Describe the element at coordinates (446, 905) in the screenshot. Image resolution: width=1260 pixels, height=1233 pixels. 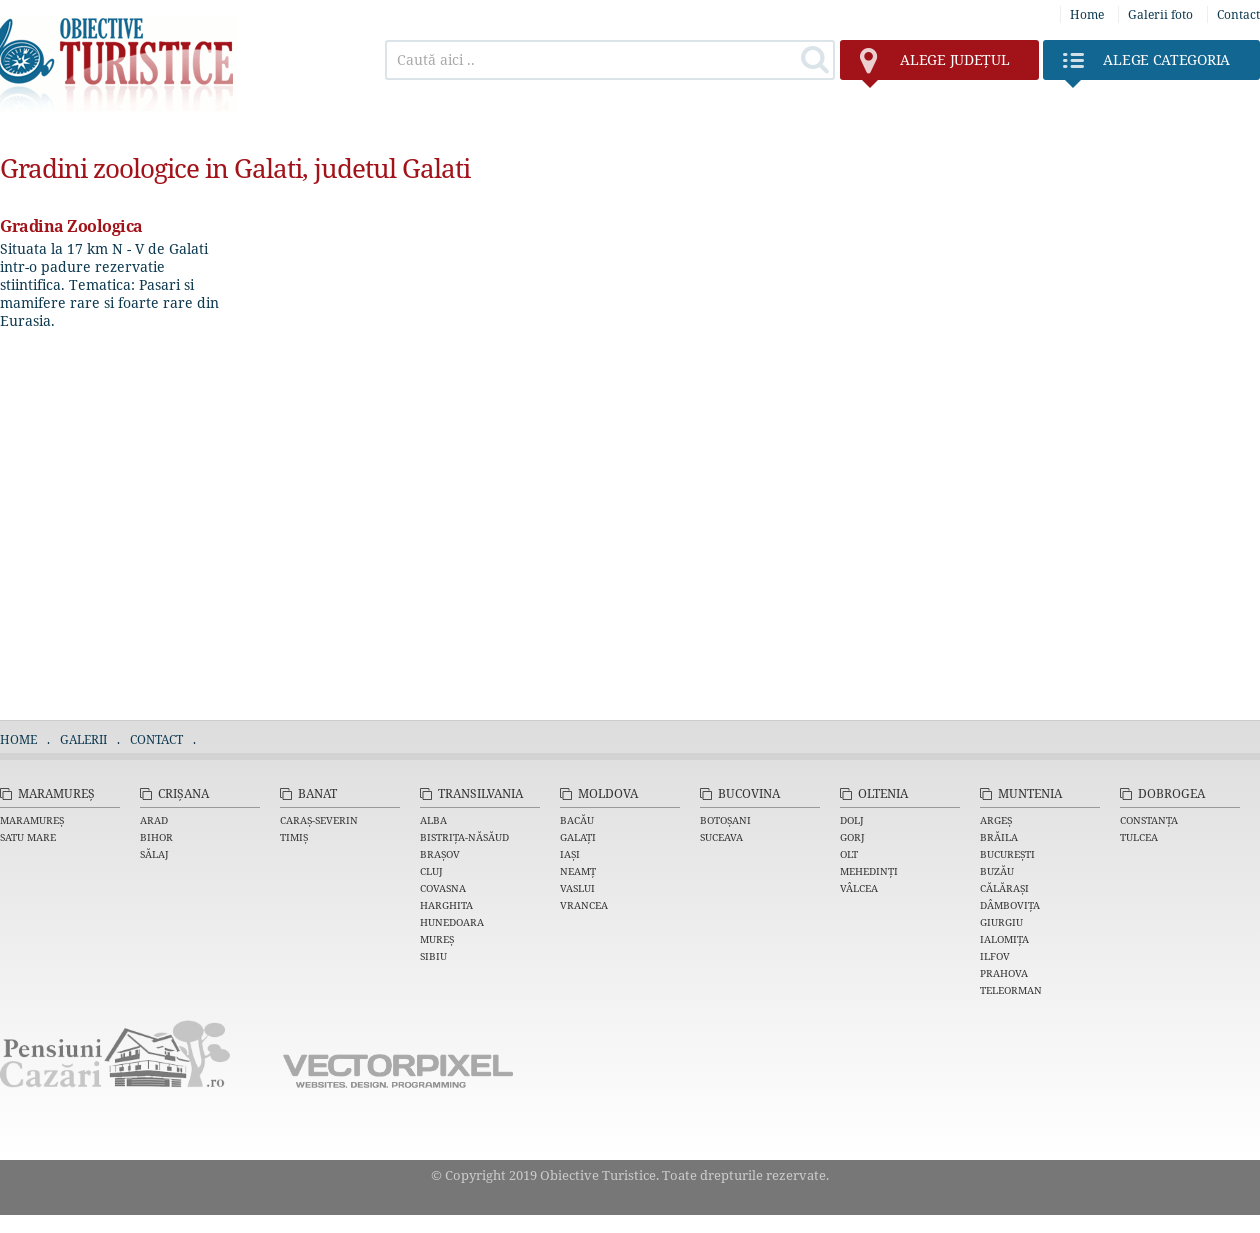
I see `Harghita` at that location.